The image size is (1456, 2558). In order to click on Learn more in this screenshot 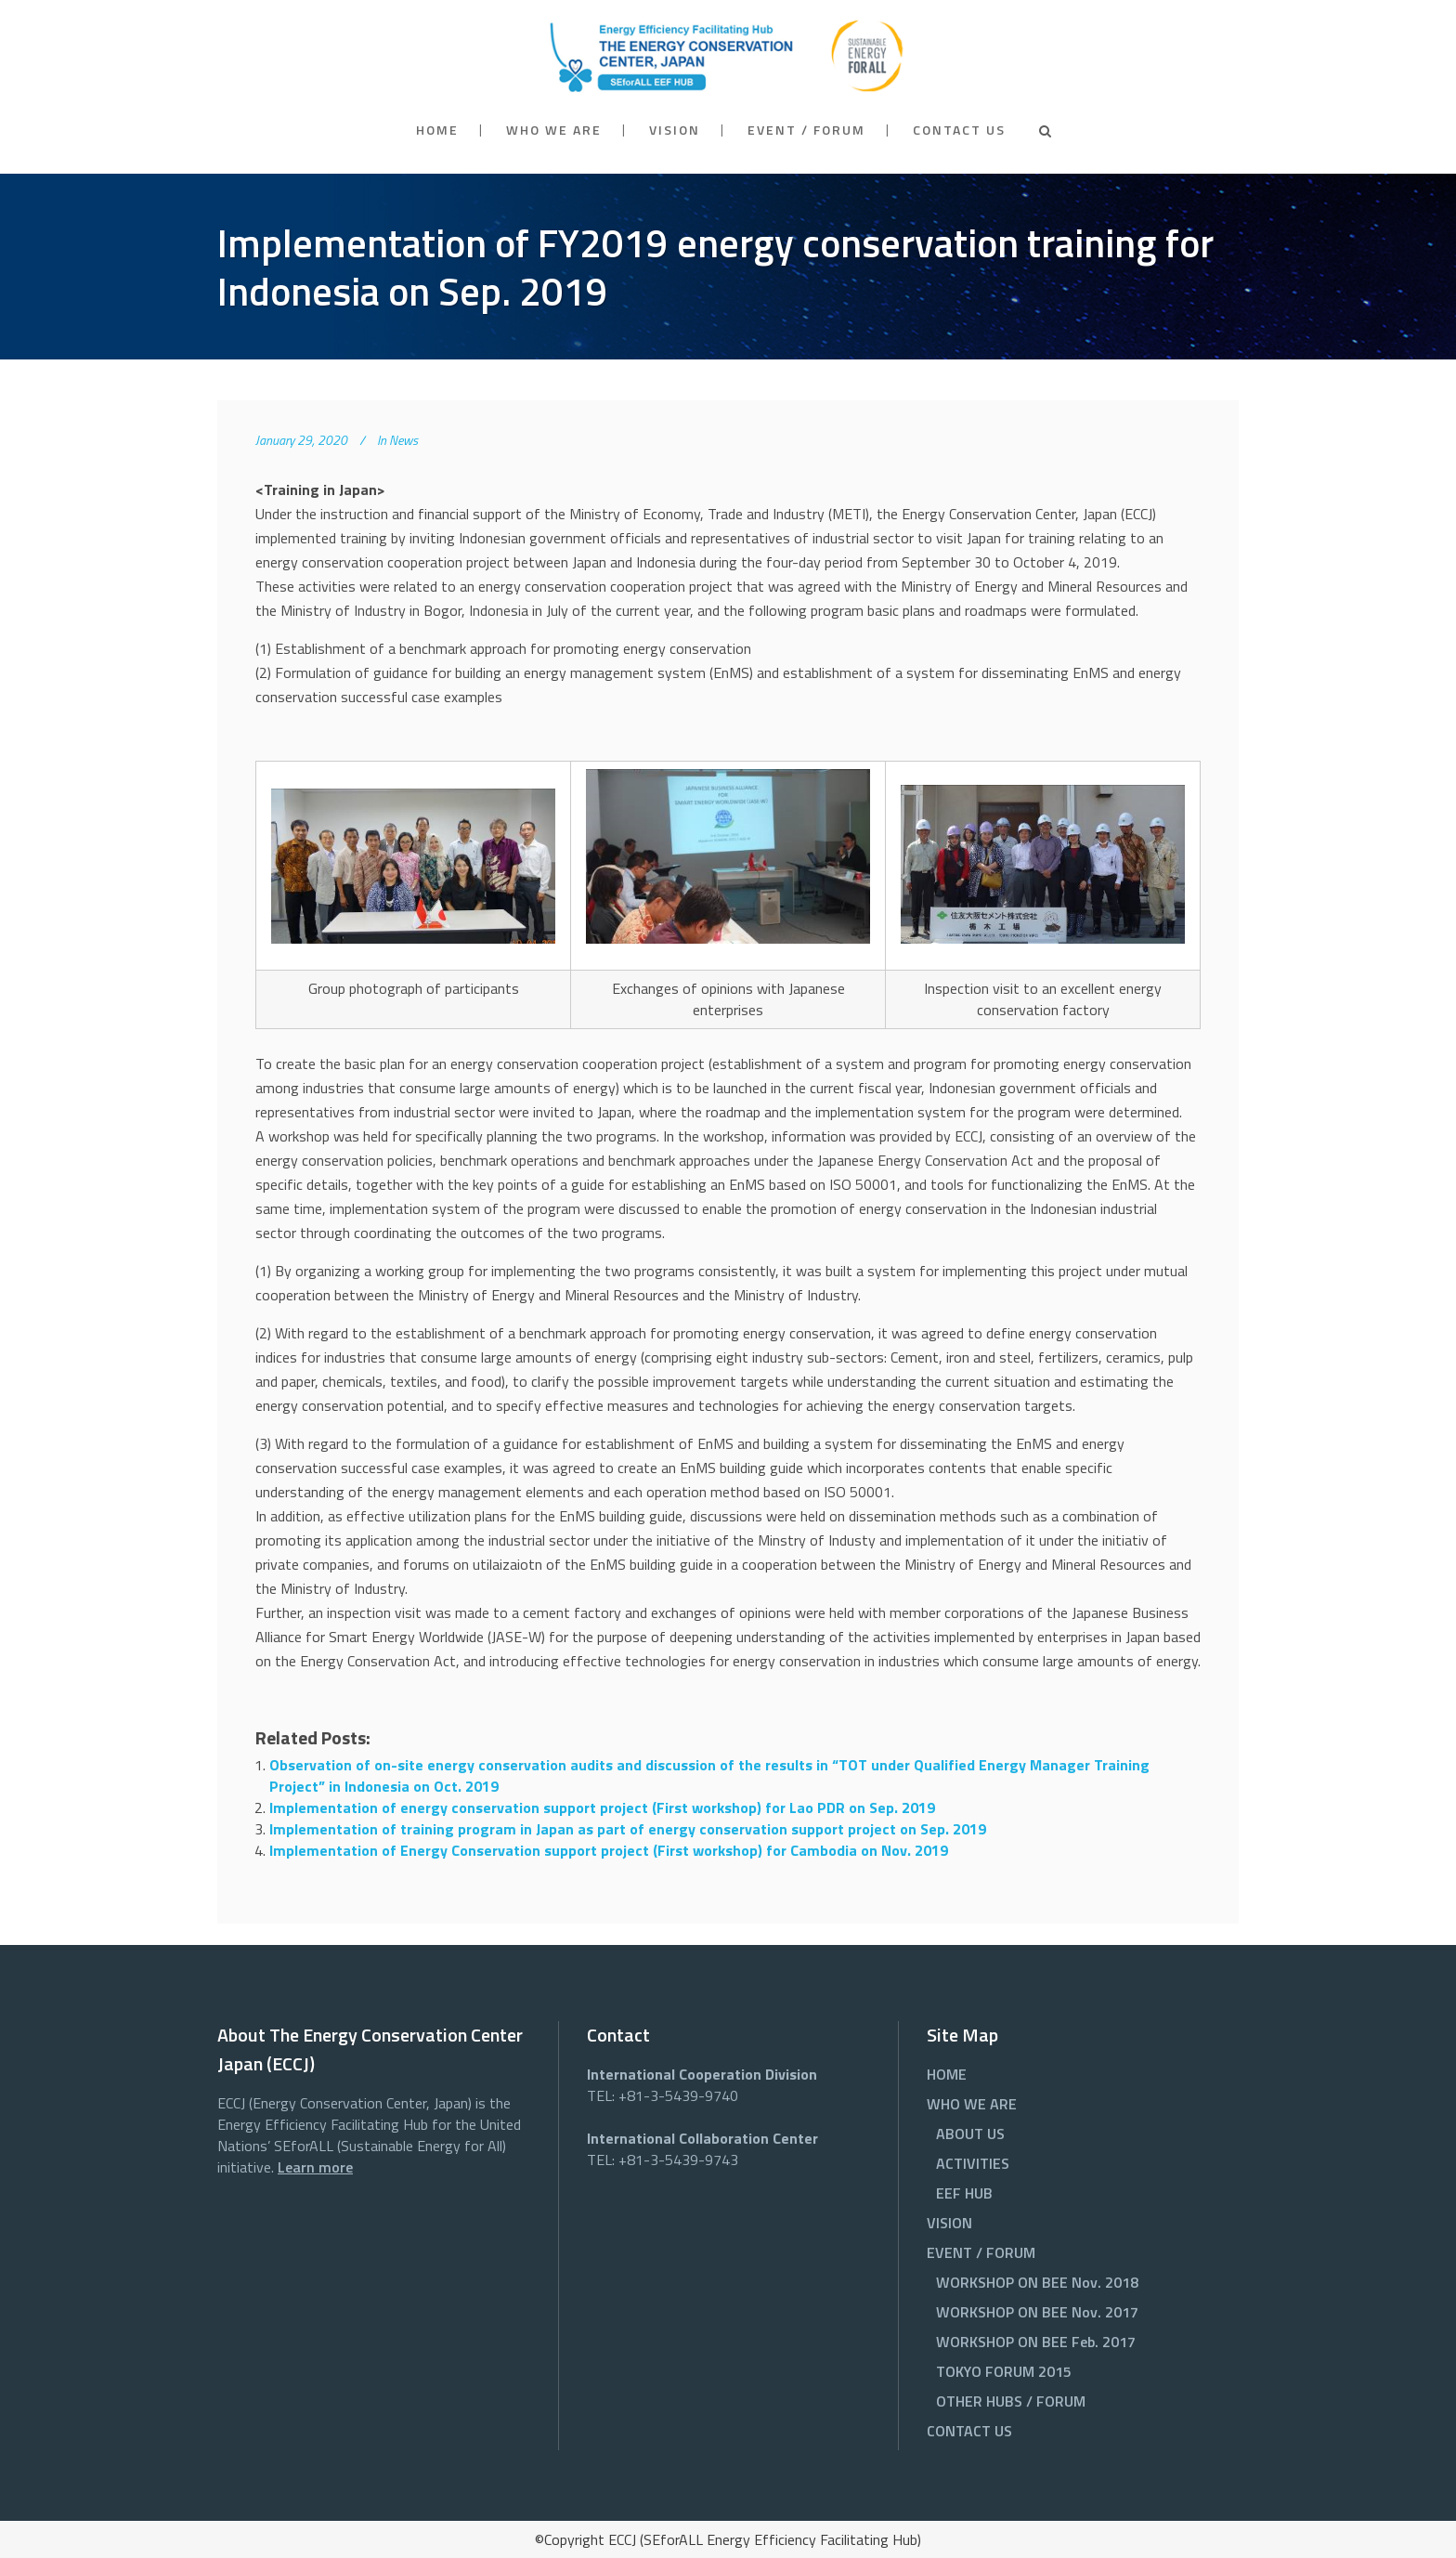, I will do `click(315, 2167)`.